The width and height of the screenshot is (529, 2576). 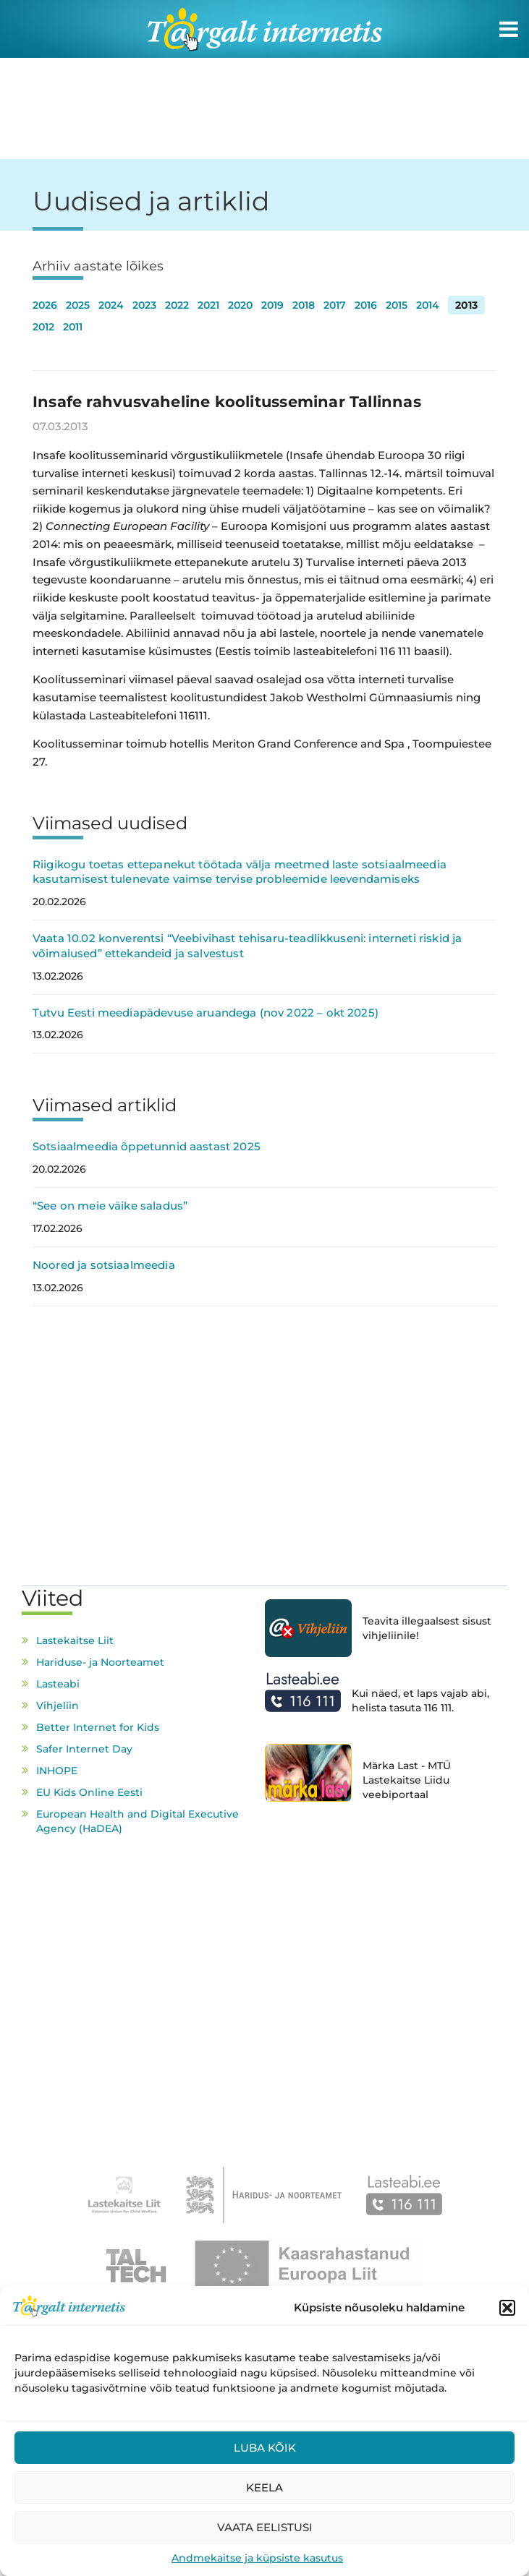 What do you see at coordinates (144, 305) in the screenshot?
I see `2023` at bounding box center [144, 305].